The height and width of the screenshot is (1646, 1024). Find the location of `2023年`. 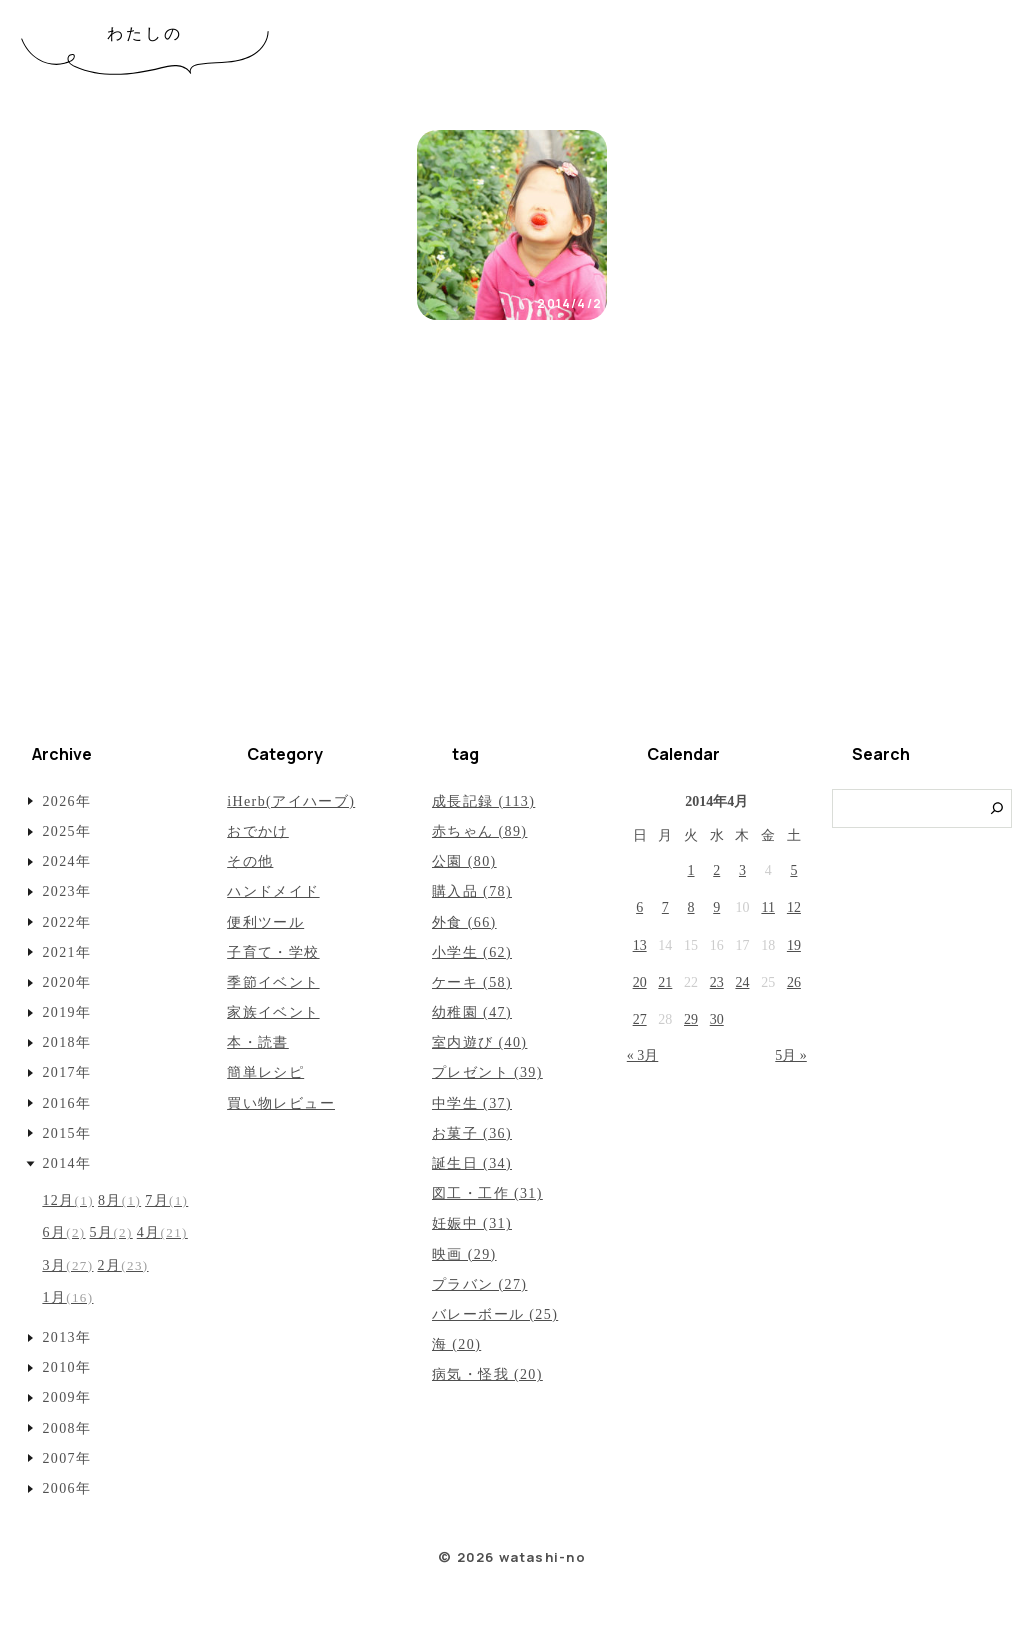

2023年 is located at coordinates (66, 891).